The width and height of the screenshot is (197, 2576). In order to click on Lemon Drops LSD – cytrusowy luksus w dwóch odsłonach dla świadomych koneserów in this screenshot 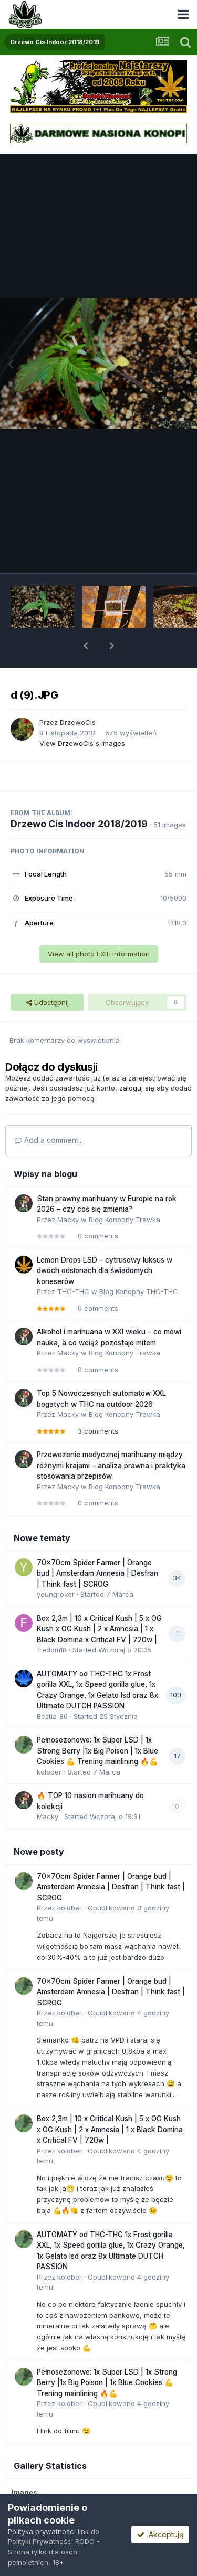, I will do `click(104, 1271)`.